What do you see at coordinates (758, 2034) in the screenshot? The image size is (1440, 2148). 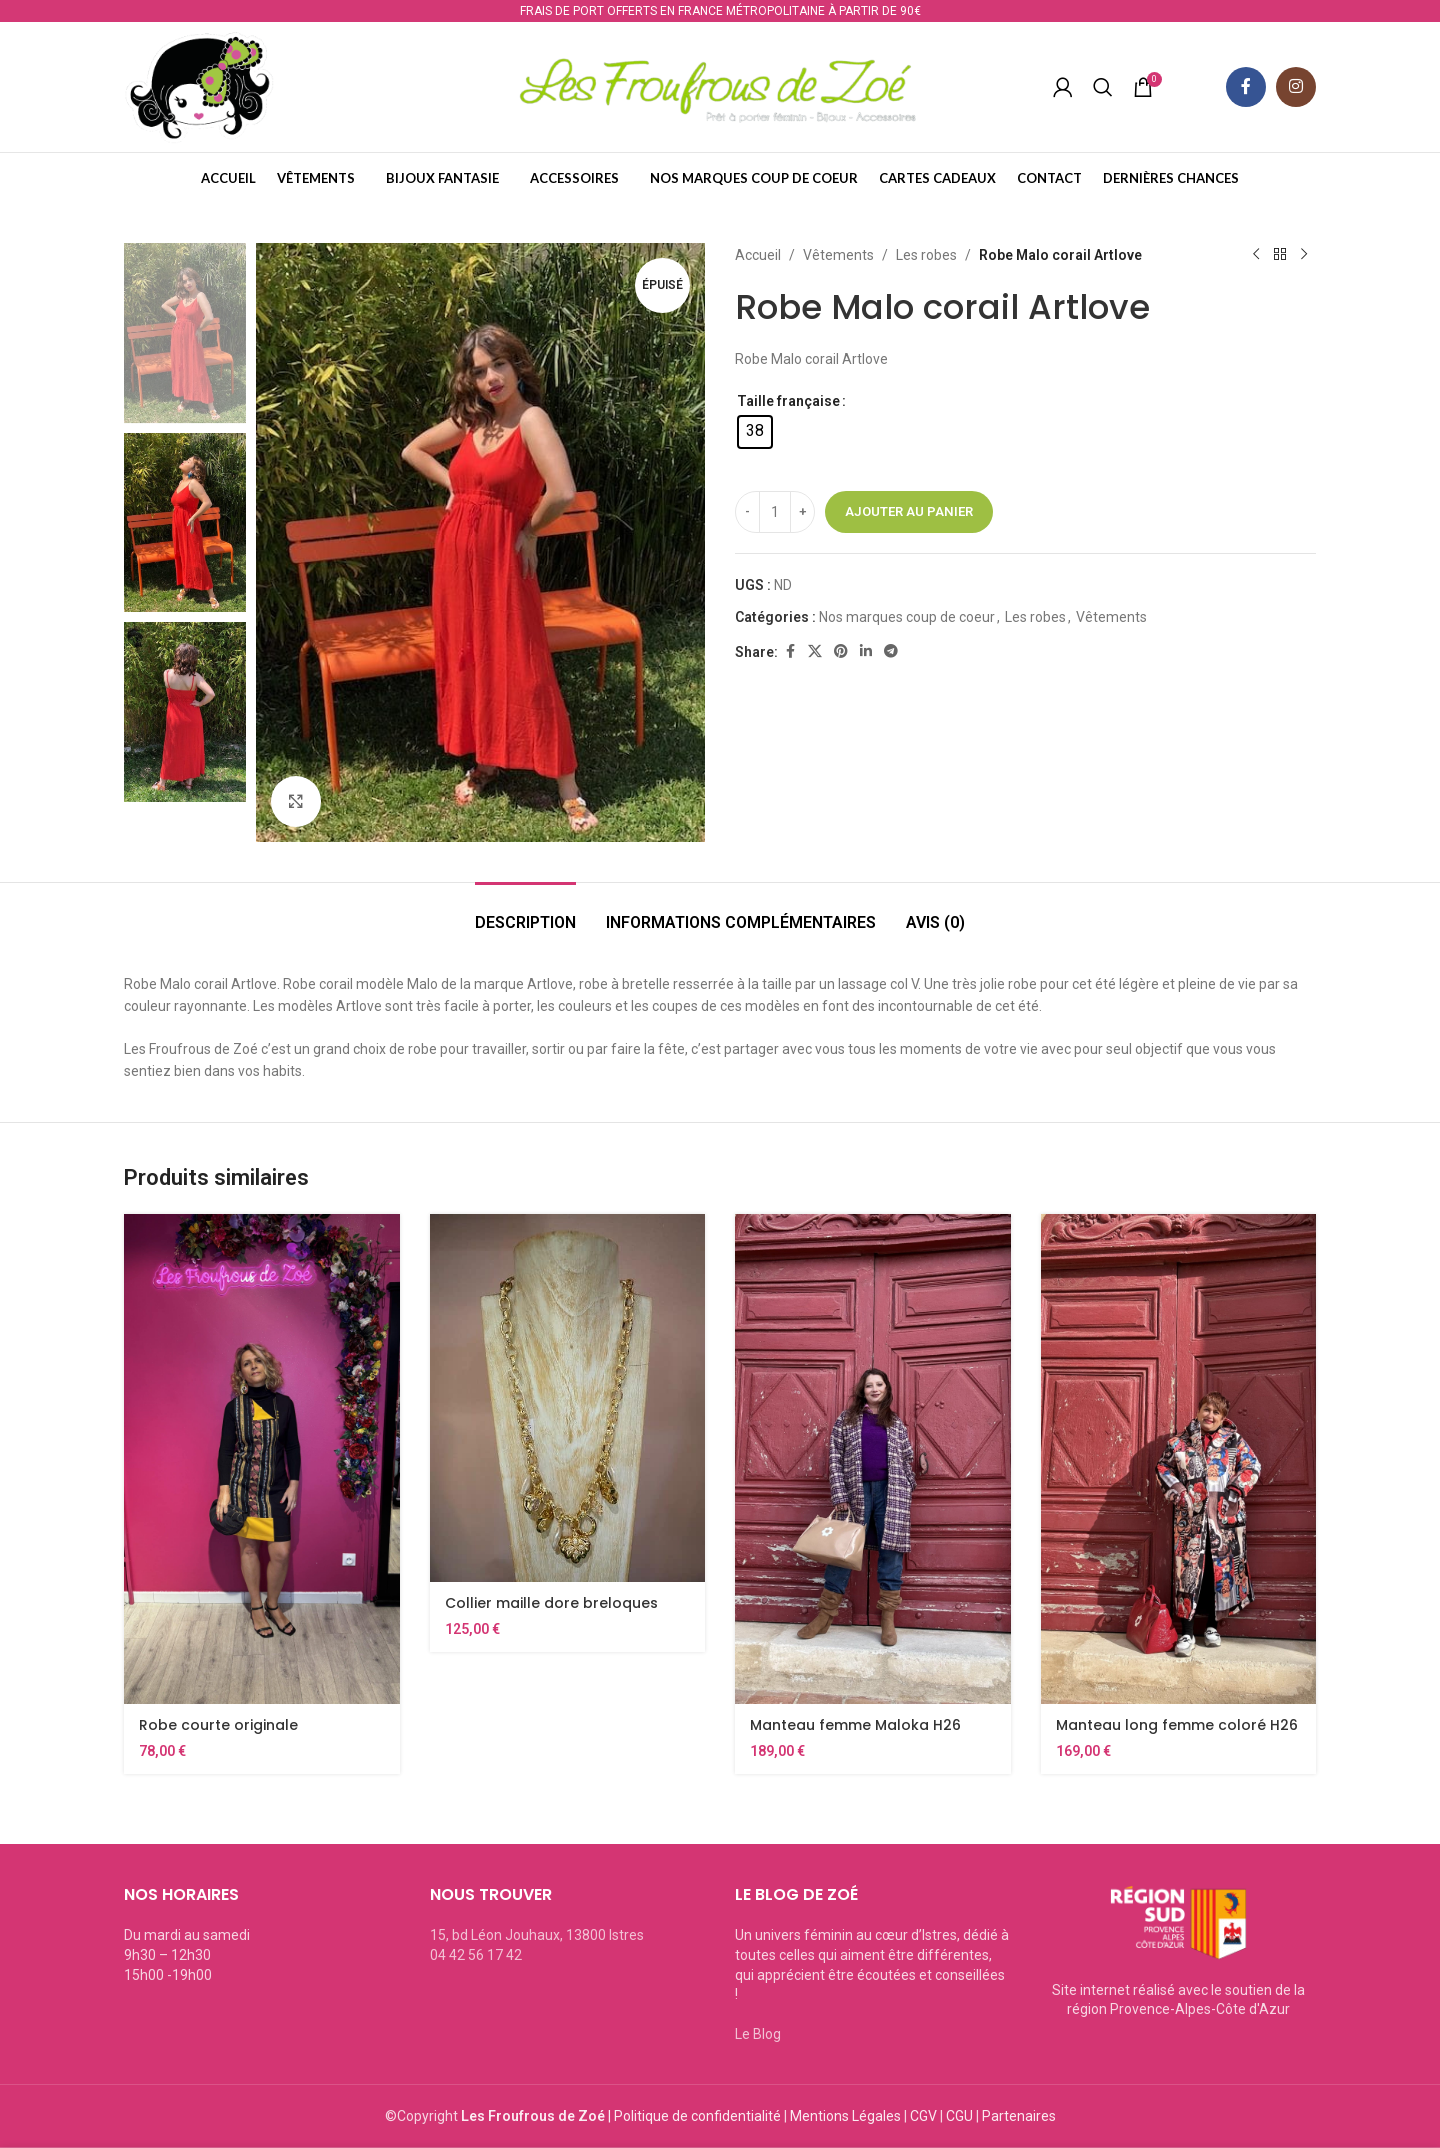 I see `Le Blog` at bounding box center [758, 2034].